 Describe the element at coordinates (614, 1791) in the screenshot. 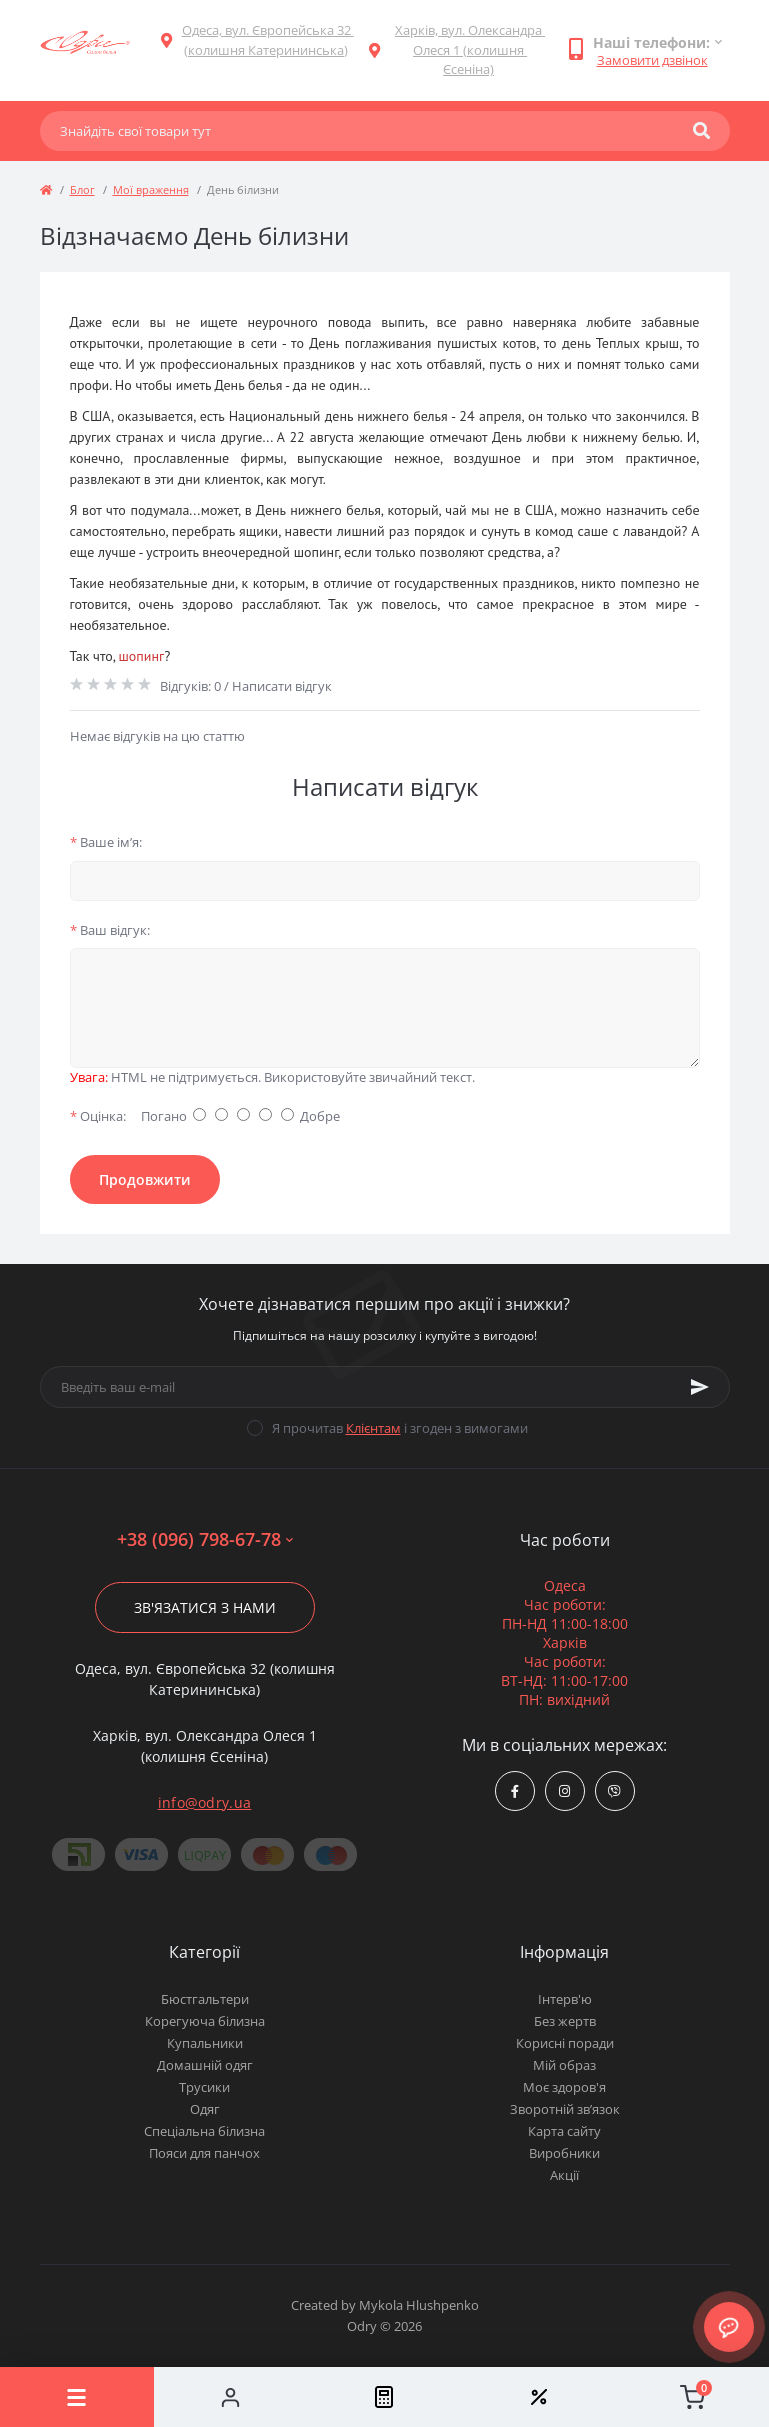

I see `viber://chat?number=380967986778` at that location.